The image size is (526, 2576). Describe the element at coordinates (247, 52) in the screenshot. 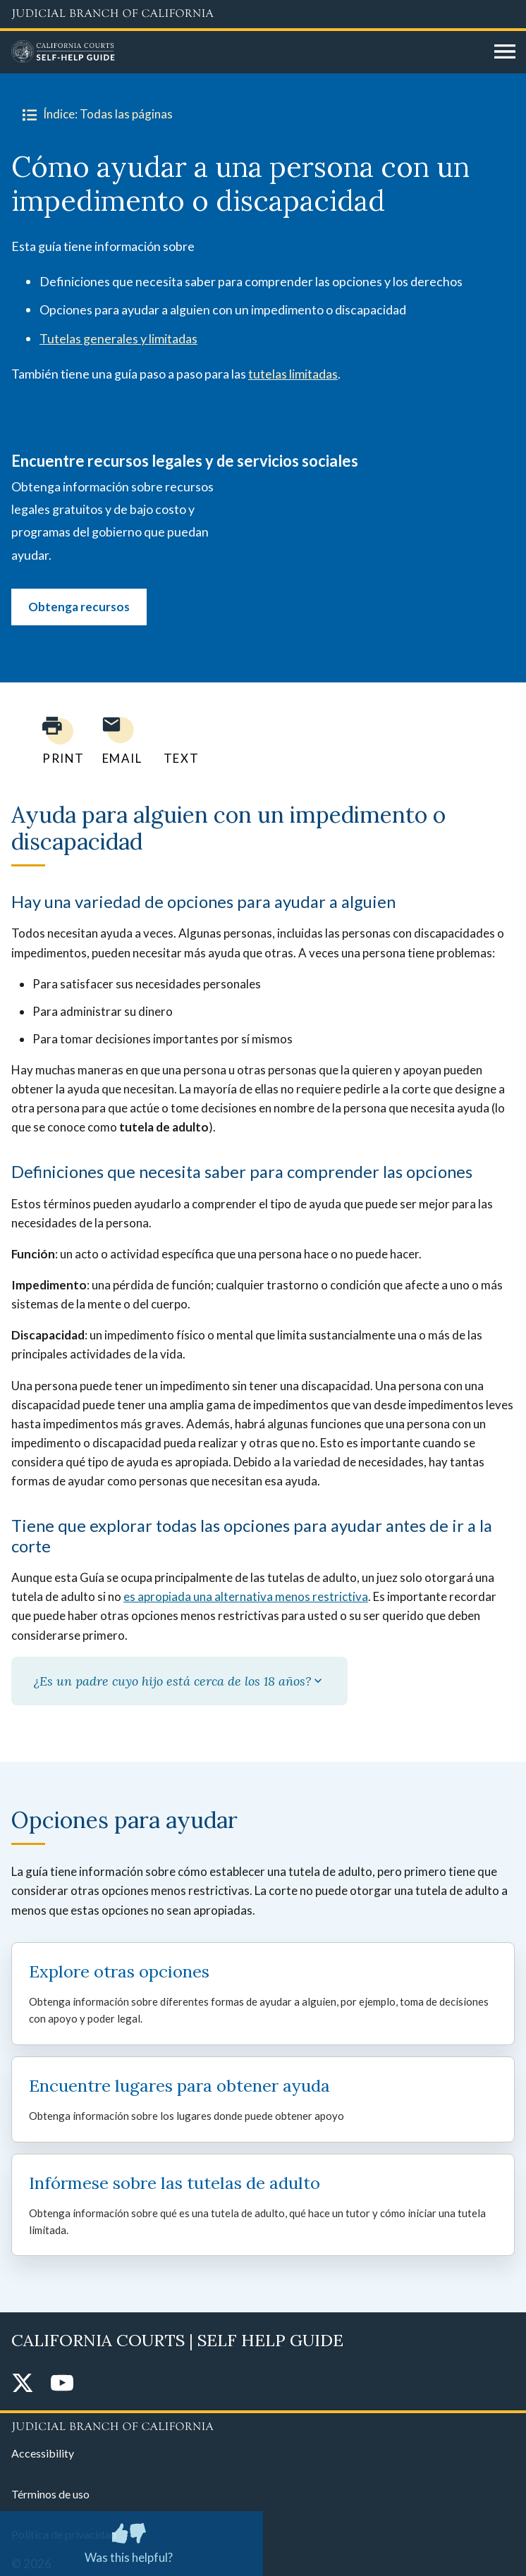

I see `[Home]` at that location.